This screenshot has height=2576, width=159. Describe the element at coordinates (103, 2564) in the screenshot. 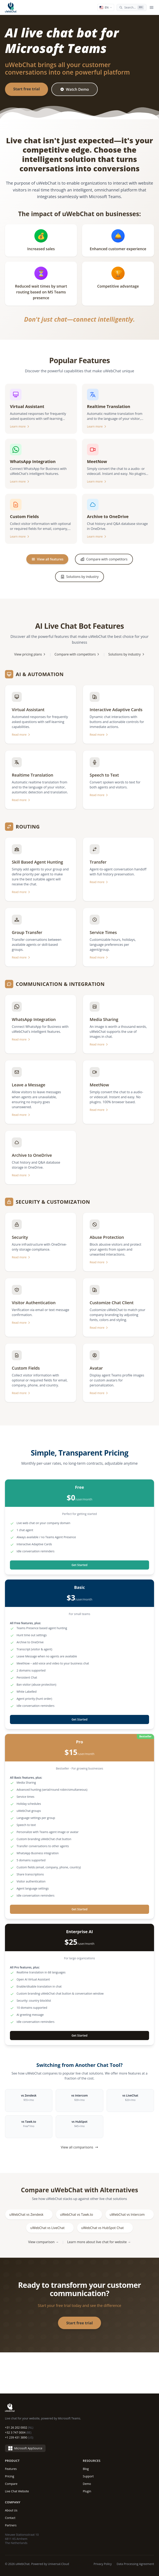

I see `Privacy Policy` at that location.